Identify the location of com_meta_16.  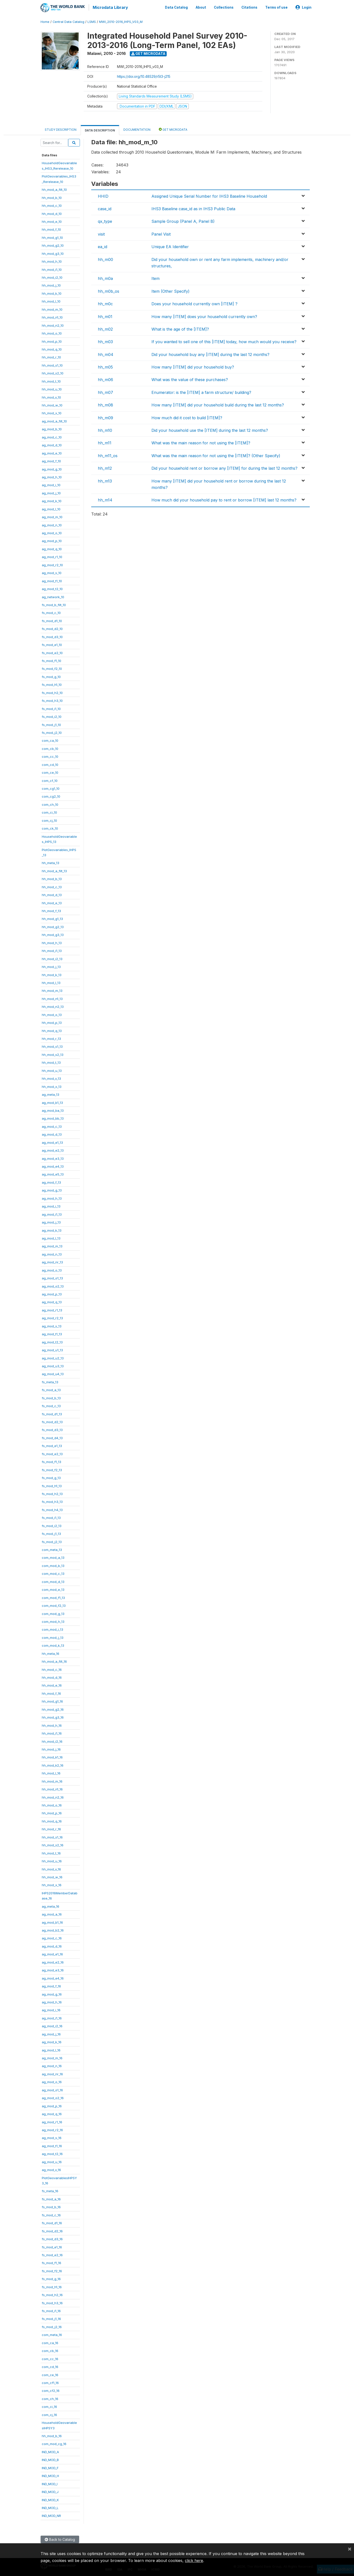
(52, 2334).